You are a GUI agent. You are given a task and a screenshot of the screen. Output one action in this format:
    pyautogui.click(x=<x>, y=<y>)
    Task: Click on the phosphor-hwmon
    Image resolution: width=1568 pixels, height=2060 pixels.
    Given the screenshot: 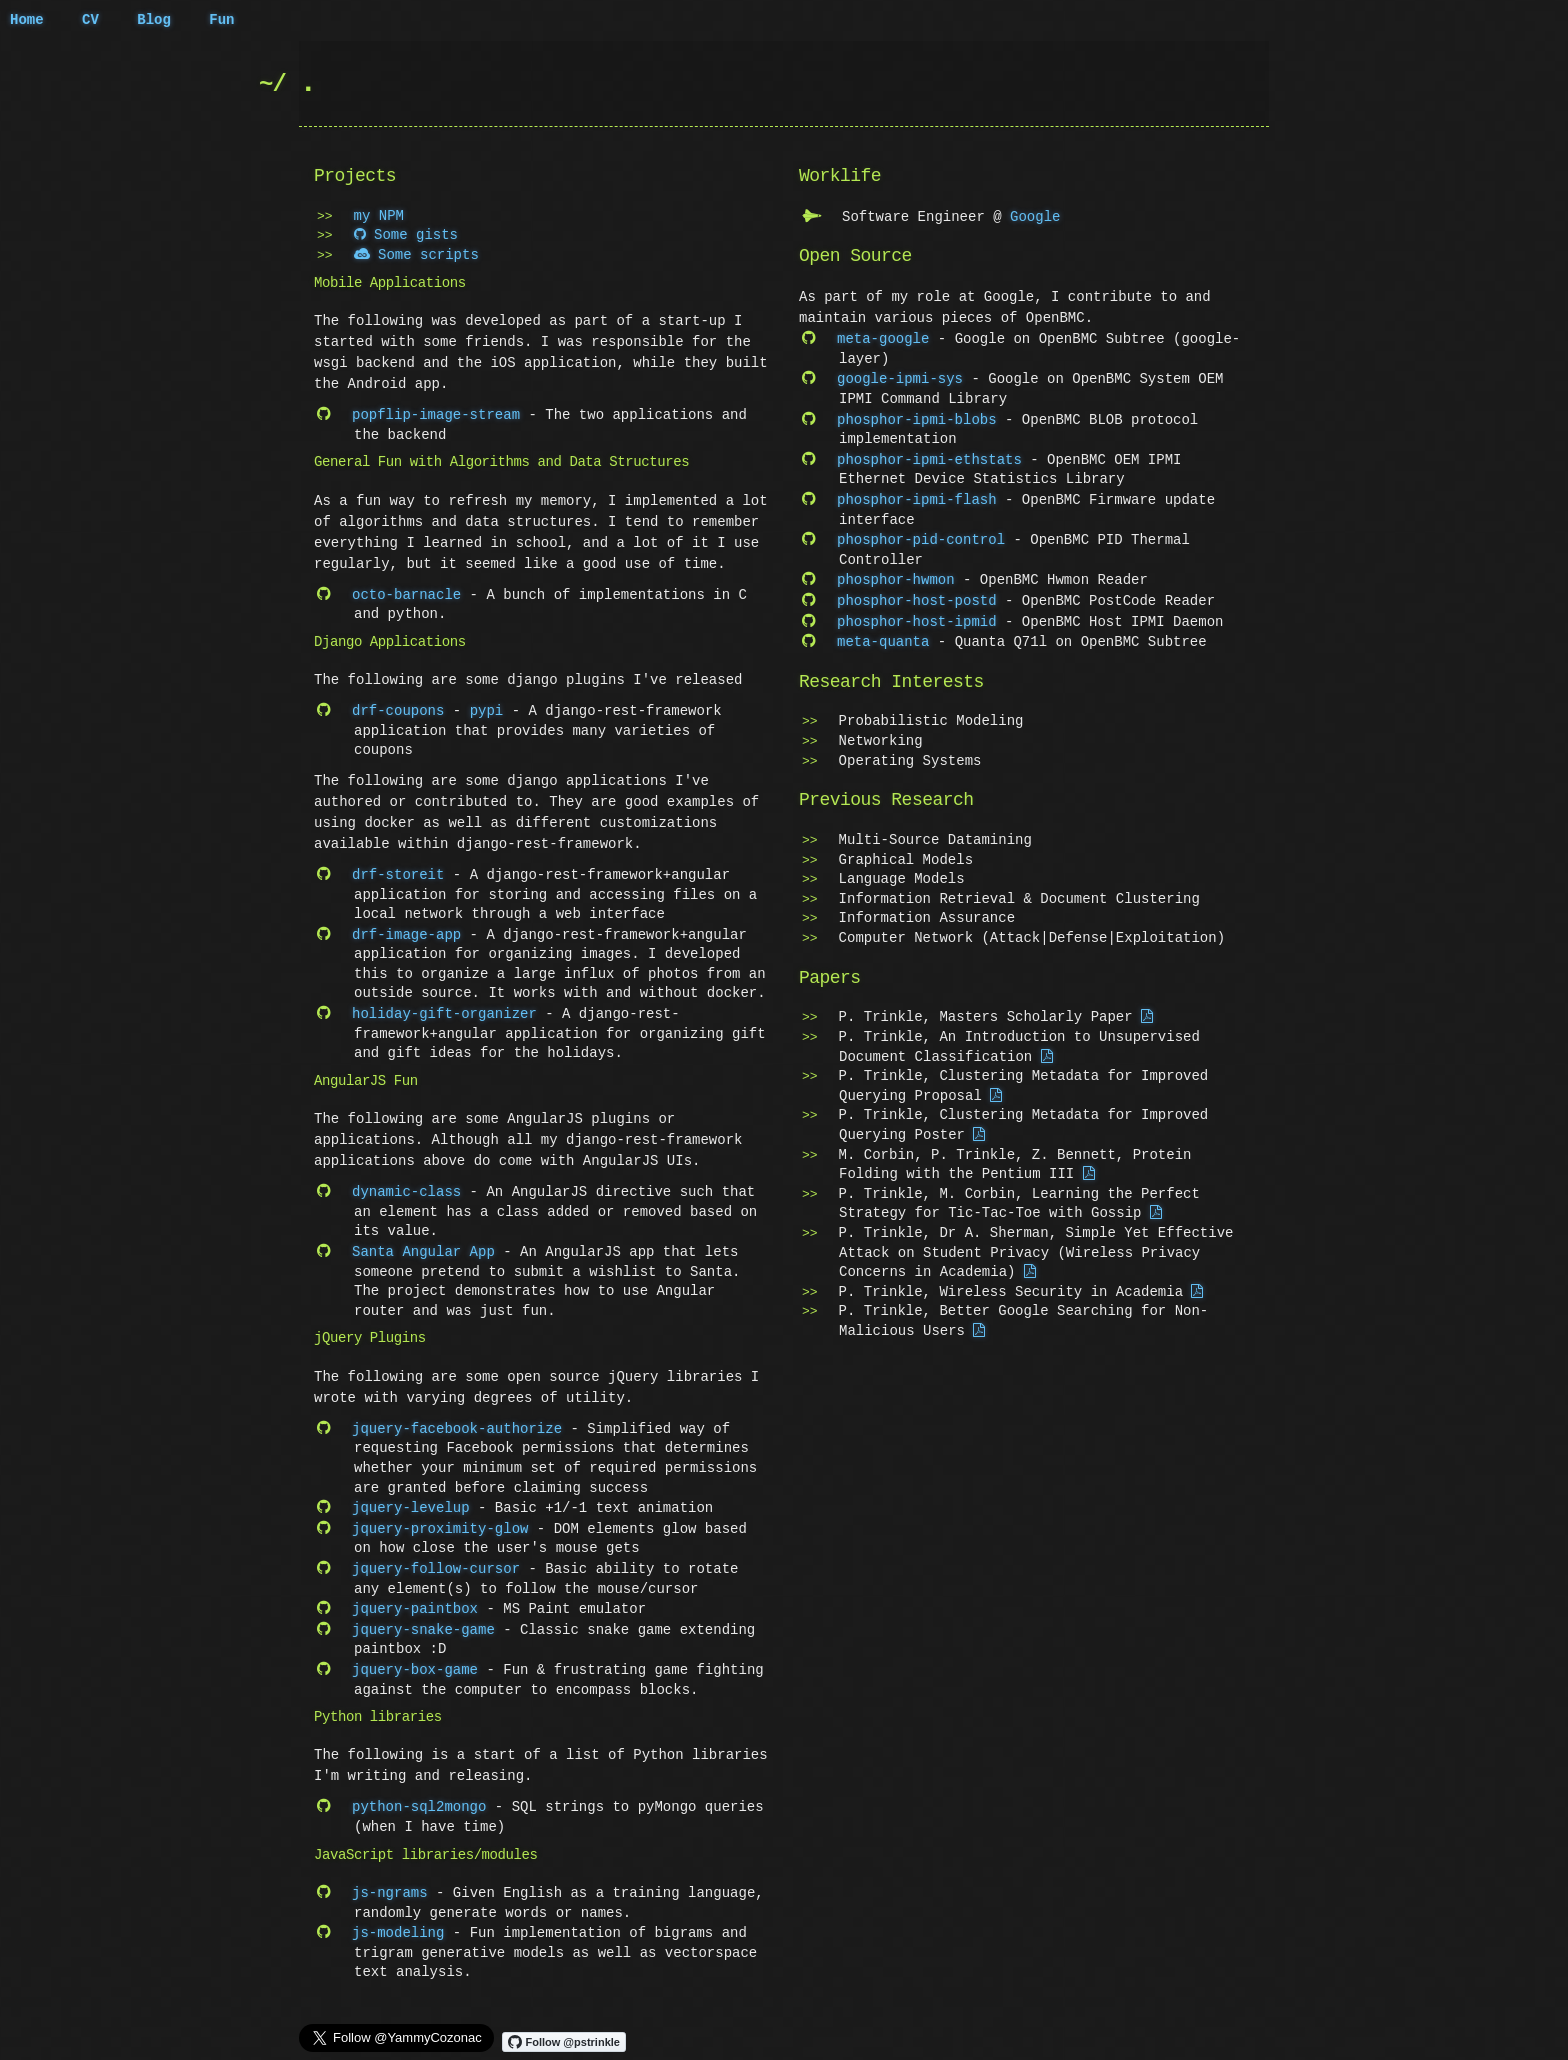 What is the action you would take?
    pyautogui.click(x=896, y=572)
    